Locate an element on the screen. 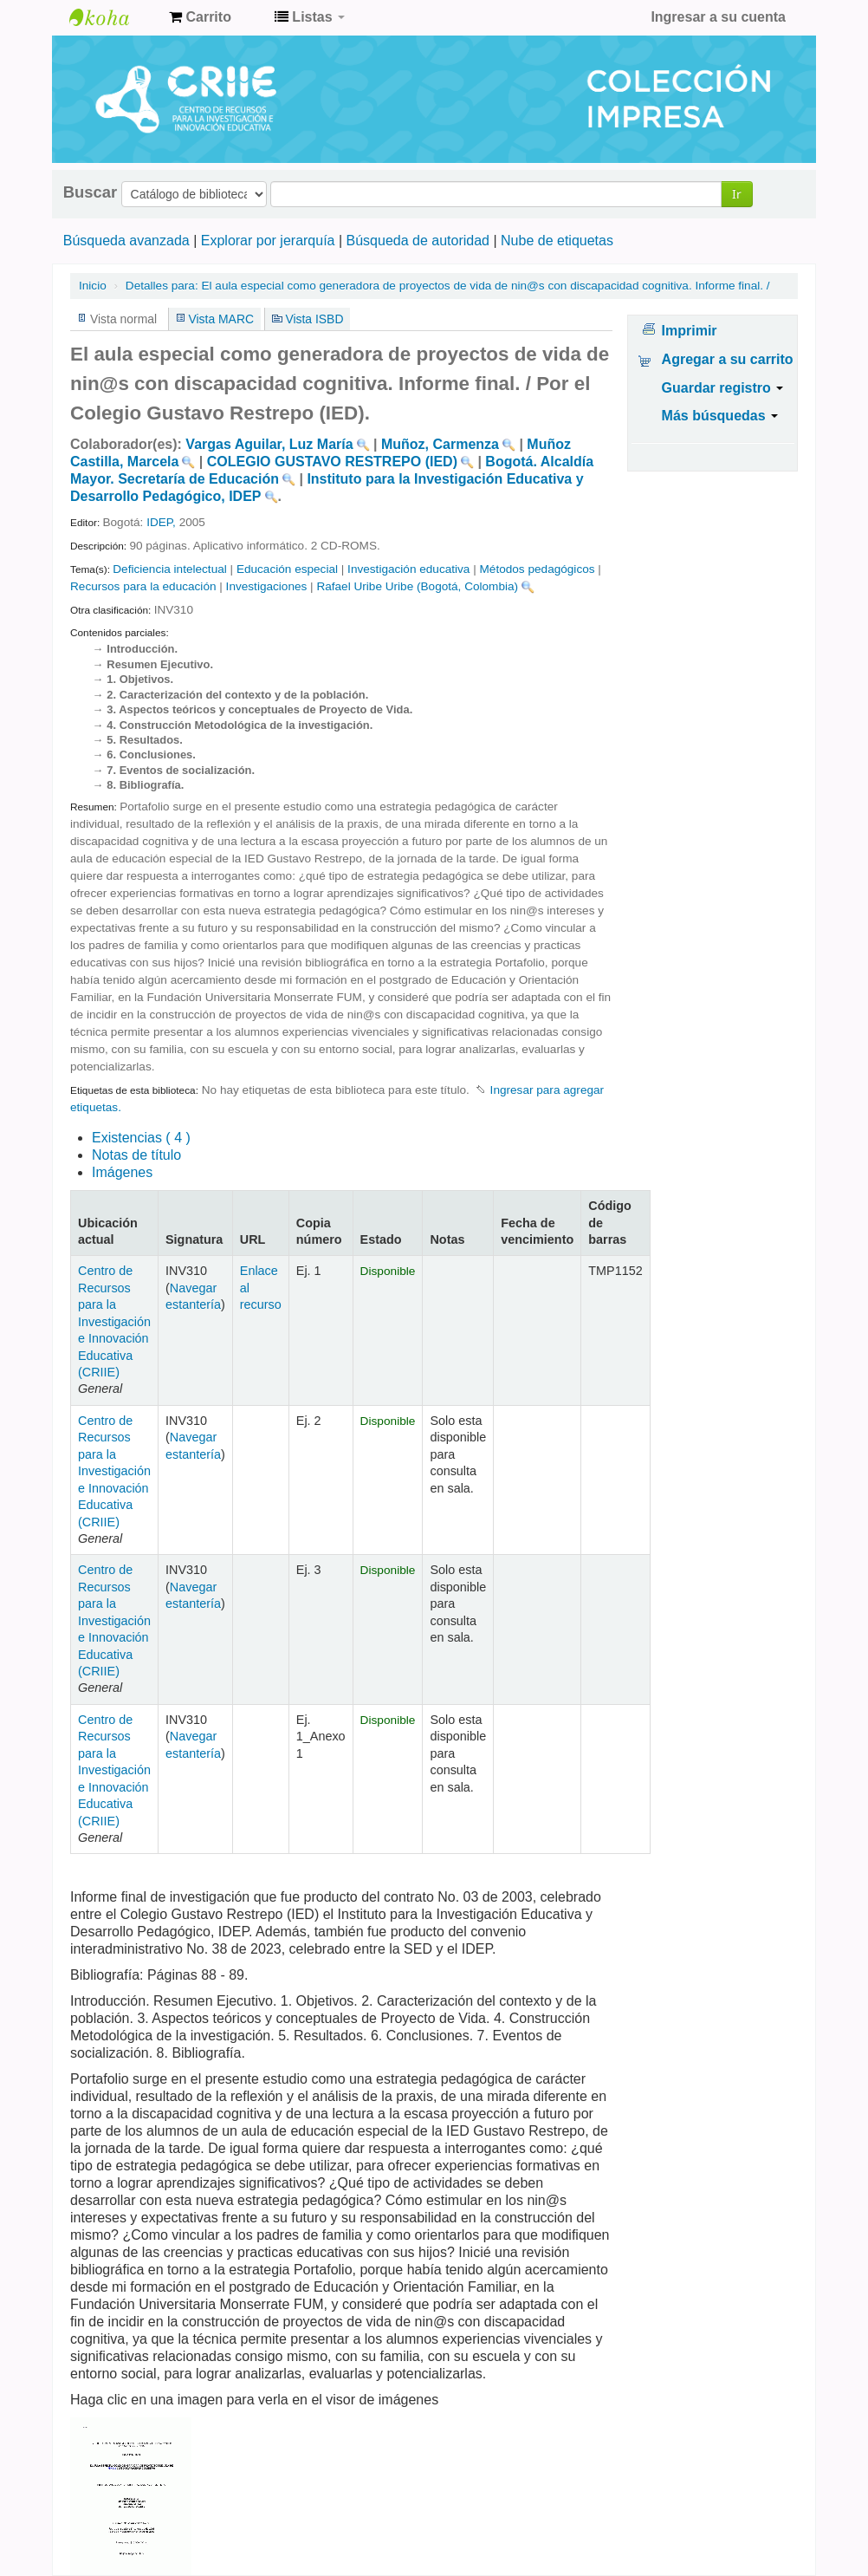 This screenshot has width=868, height=2576. Ingresar a su cuenta [button] is located at coordinates (718, 17).